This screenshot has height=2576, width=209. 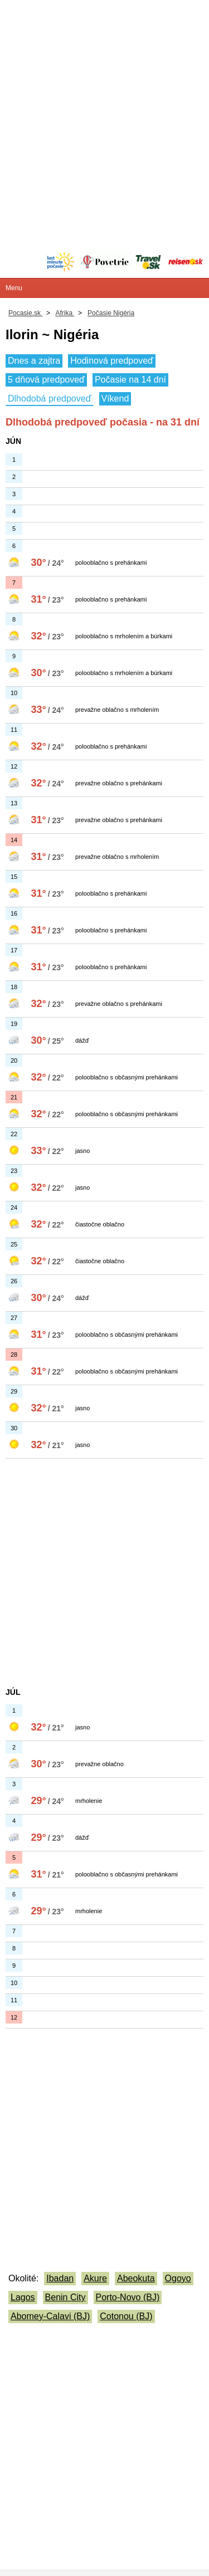 What do you see at coordinates (178, 2278) in the screenshot?
I see `Ogoyo` at bounding box center [178, 2278].